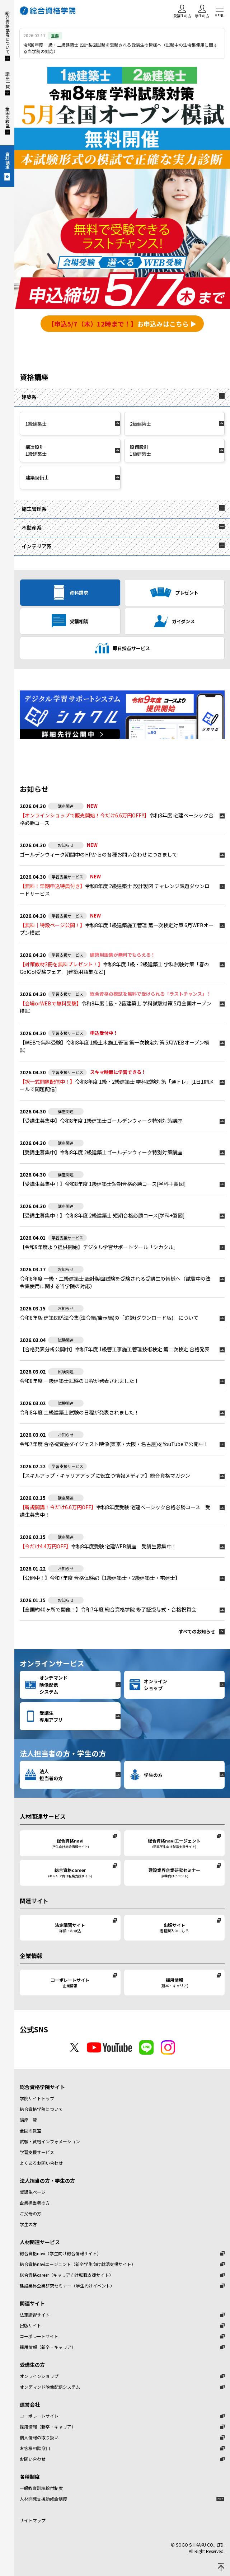  What do you see at coordinates (103, 1183) in the screenshot?
I see `令和8年度 1級建築士短期合格必勝コース[学科＋製図]` at bounding box center [103, 1183].